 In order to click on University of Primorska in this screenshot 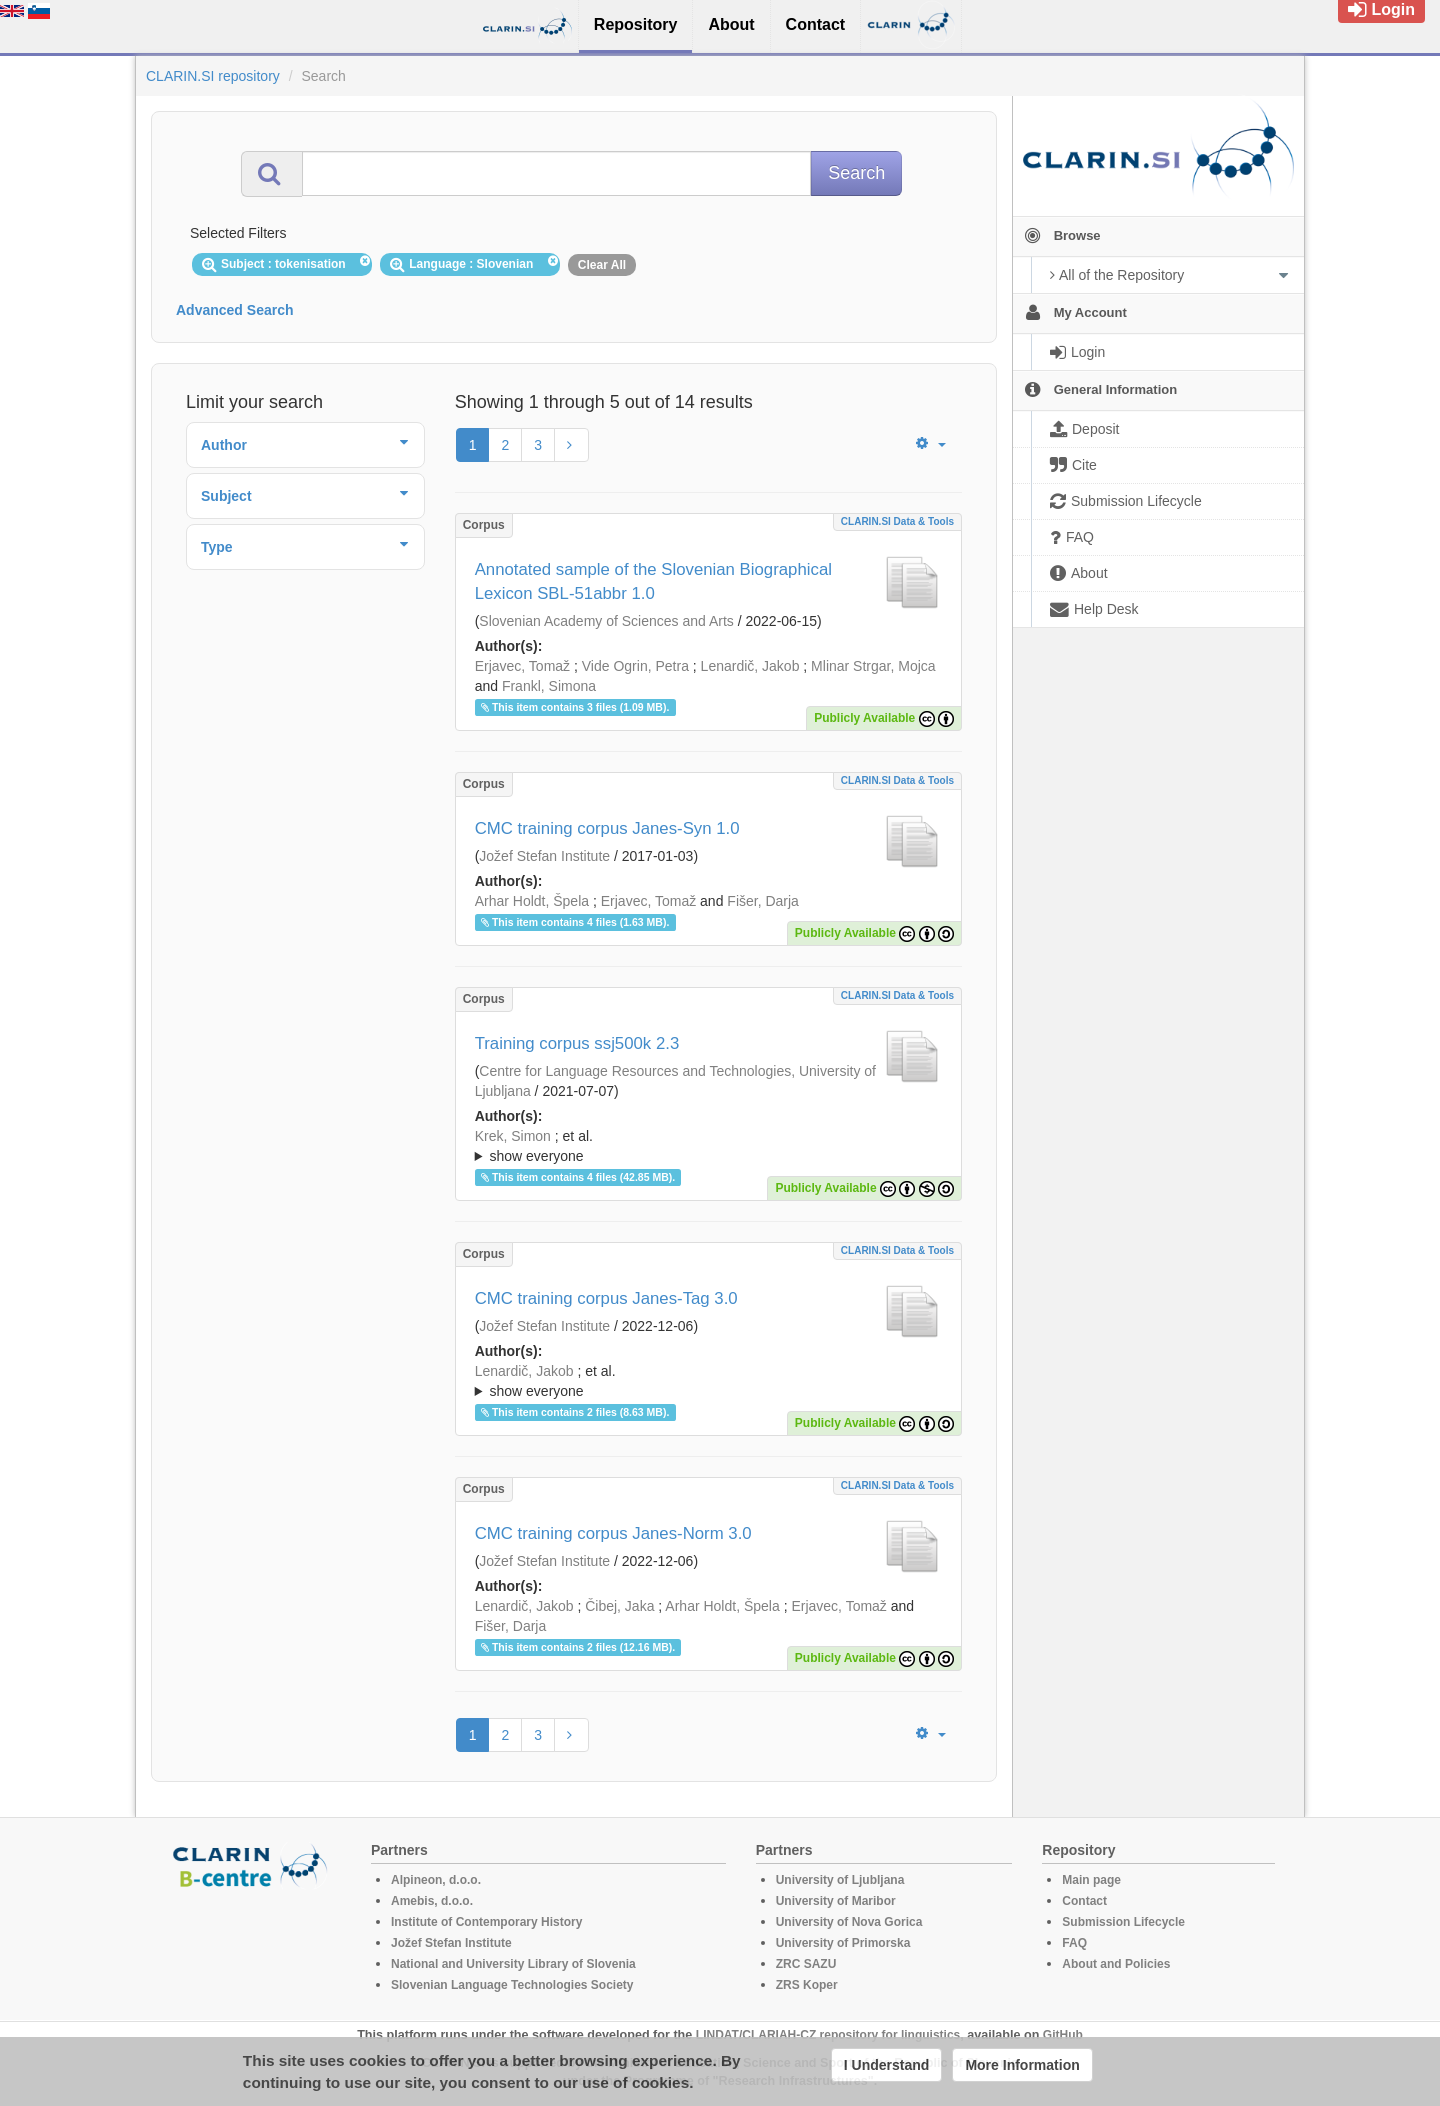, I will do `click(843, 1943)`.